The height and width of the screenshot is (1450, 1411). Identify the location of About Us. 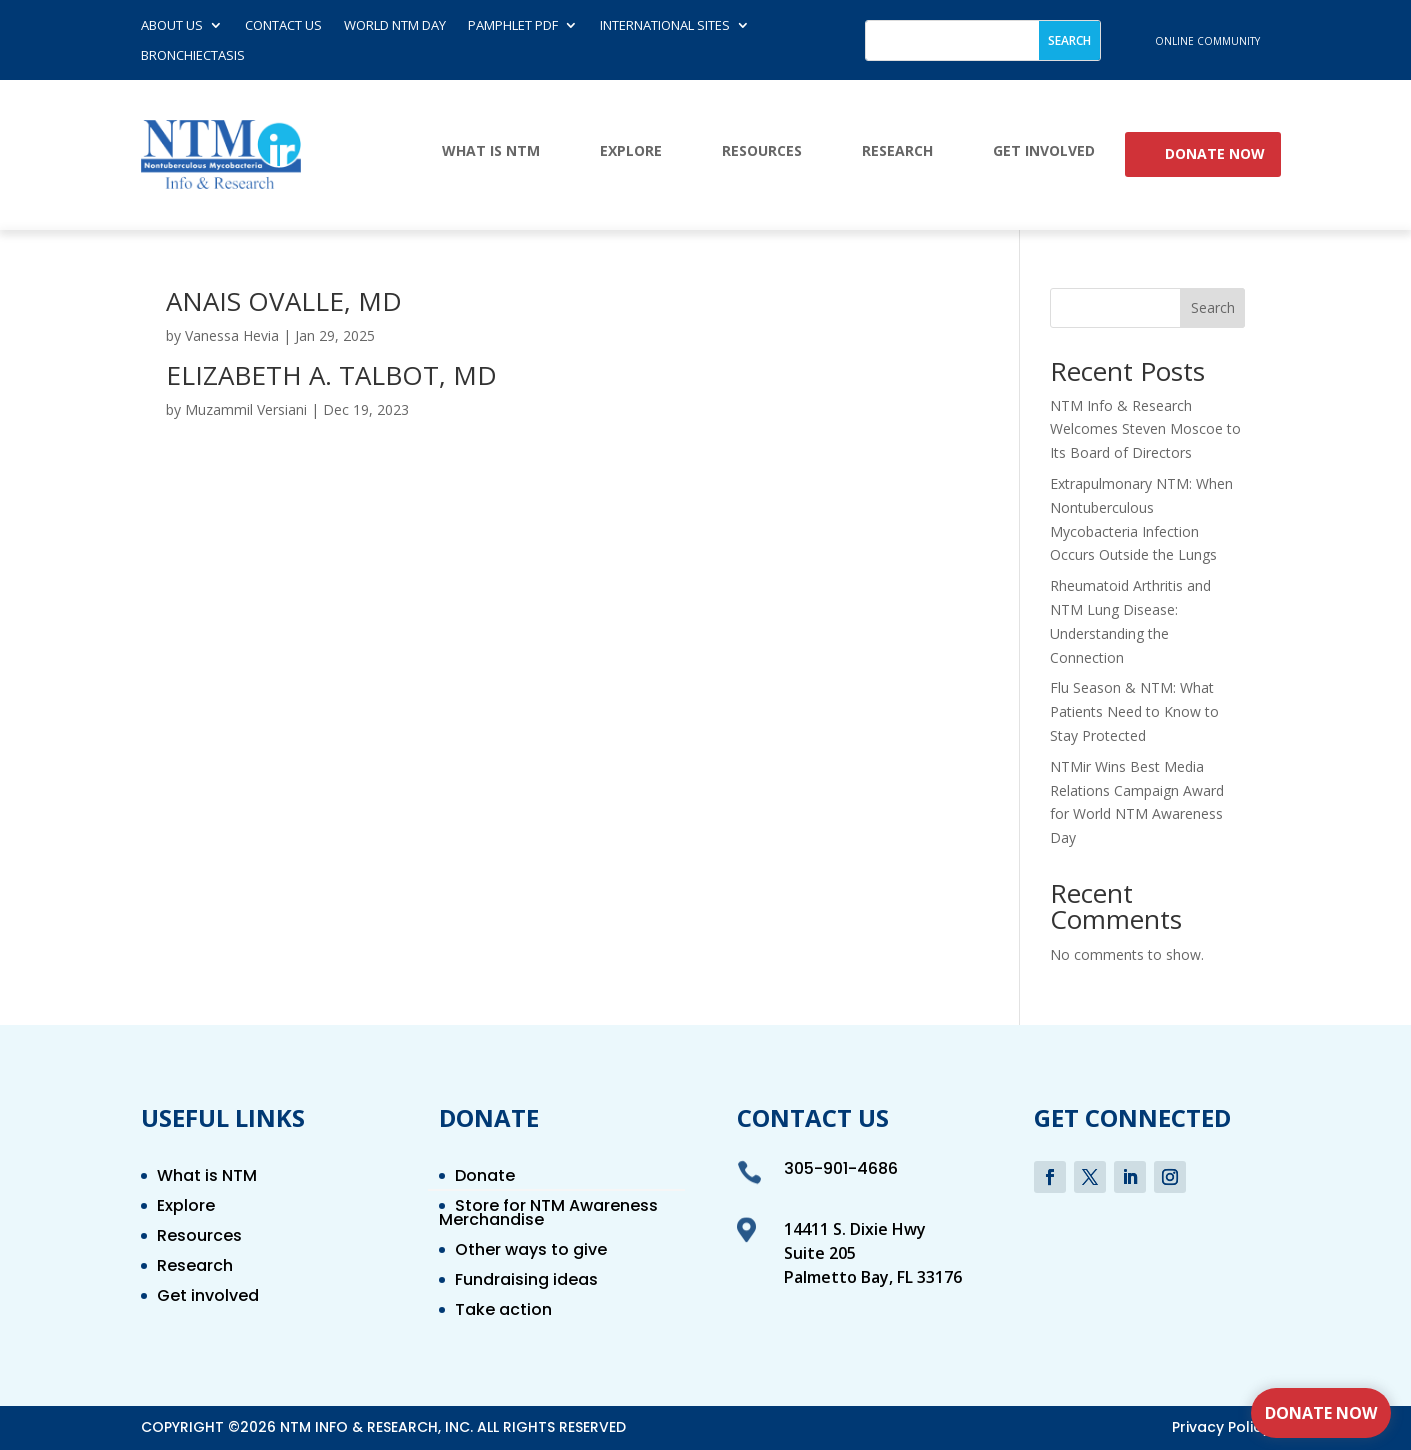
(172, 26).